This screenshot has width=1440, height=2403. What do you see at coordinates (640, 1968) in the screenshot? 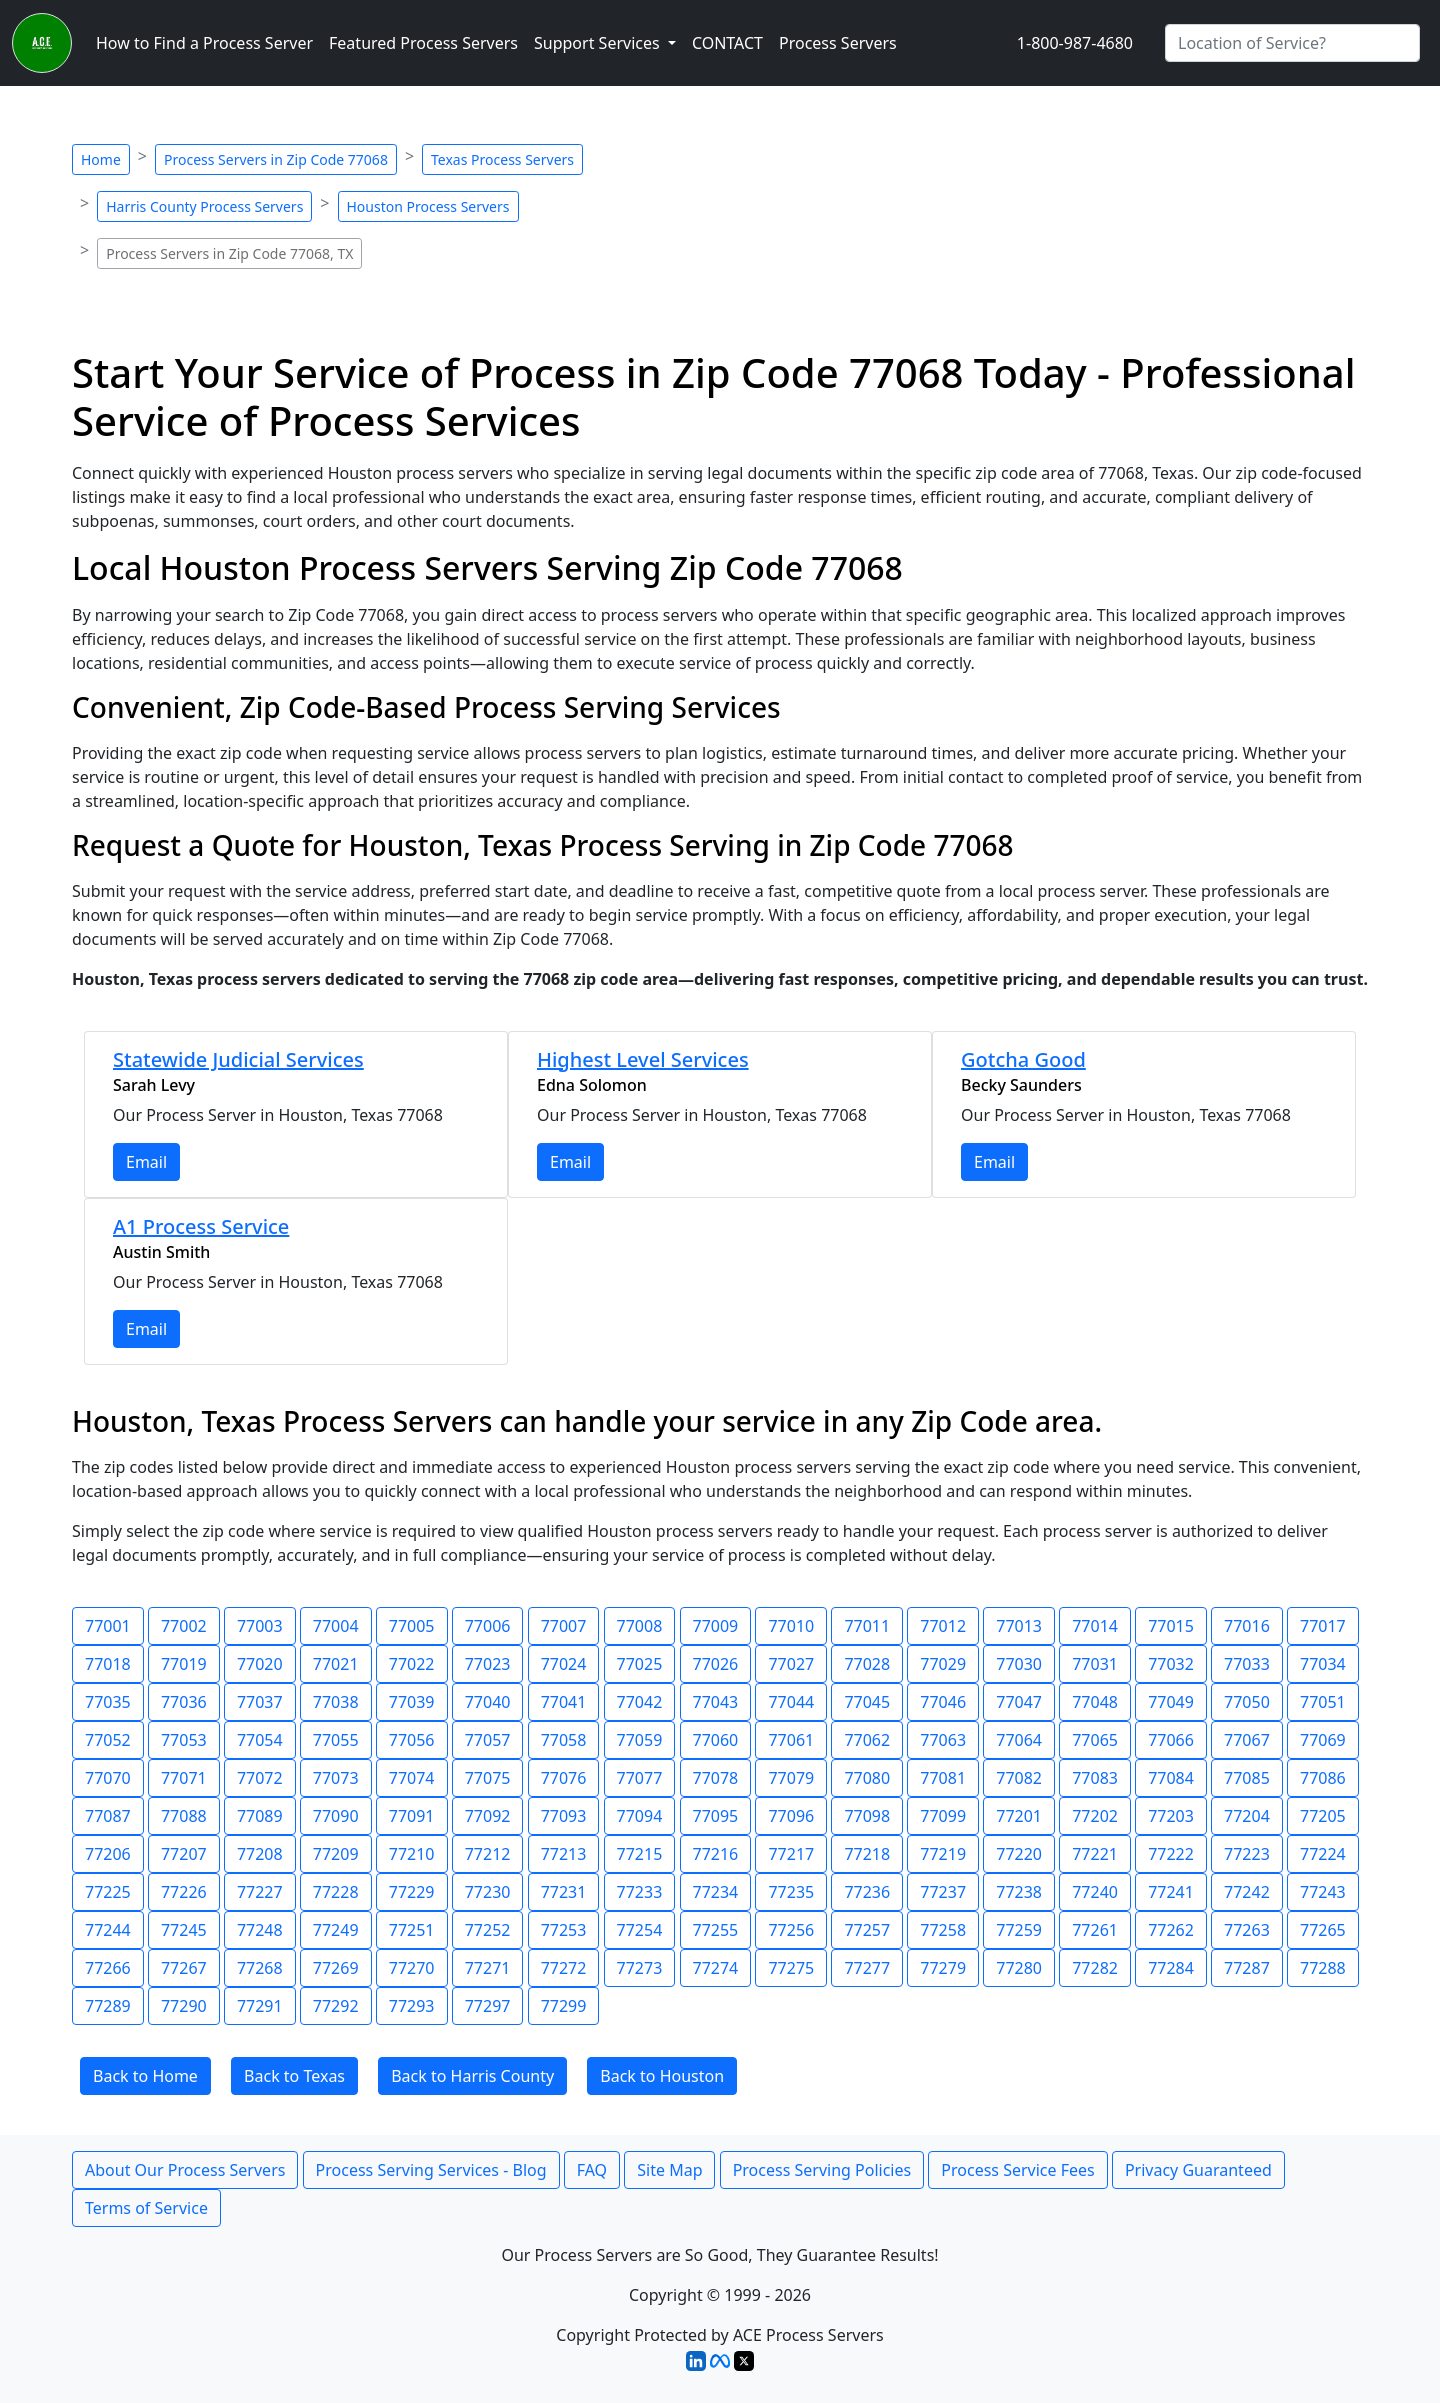
I see `77273` at bounding box center [640, 1968].